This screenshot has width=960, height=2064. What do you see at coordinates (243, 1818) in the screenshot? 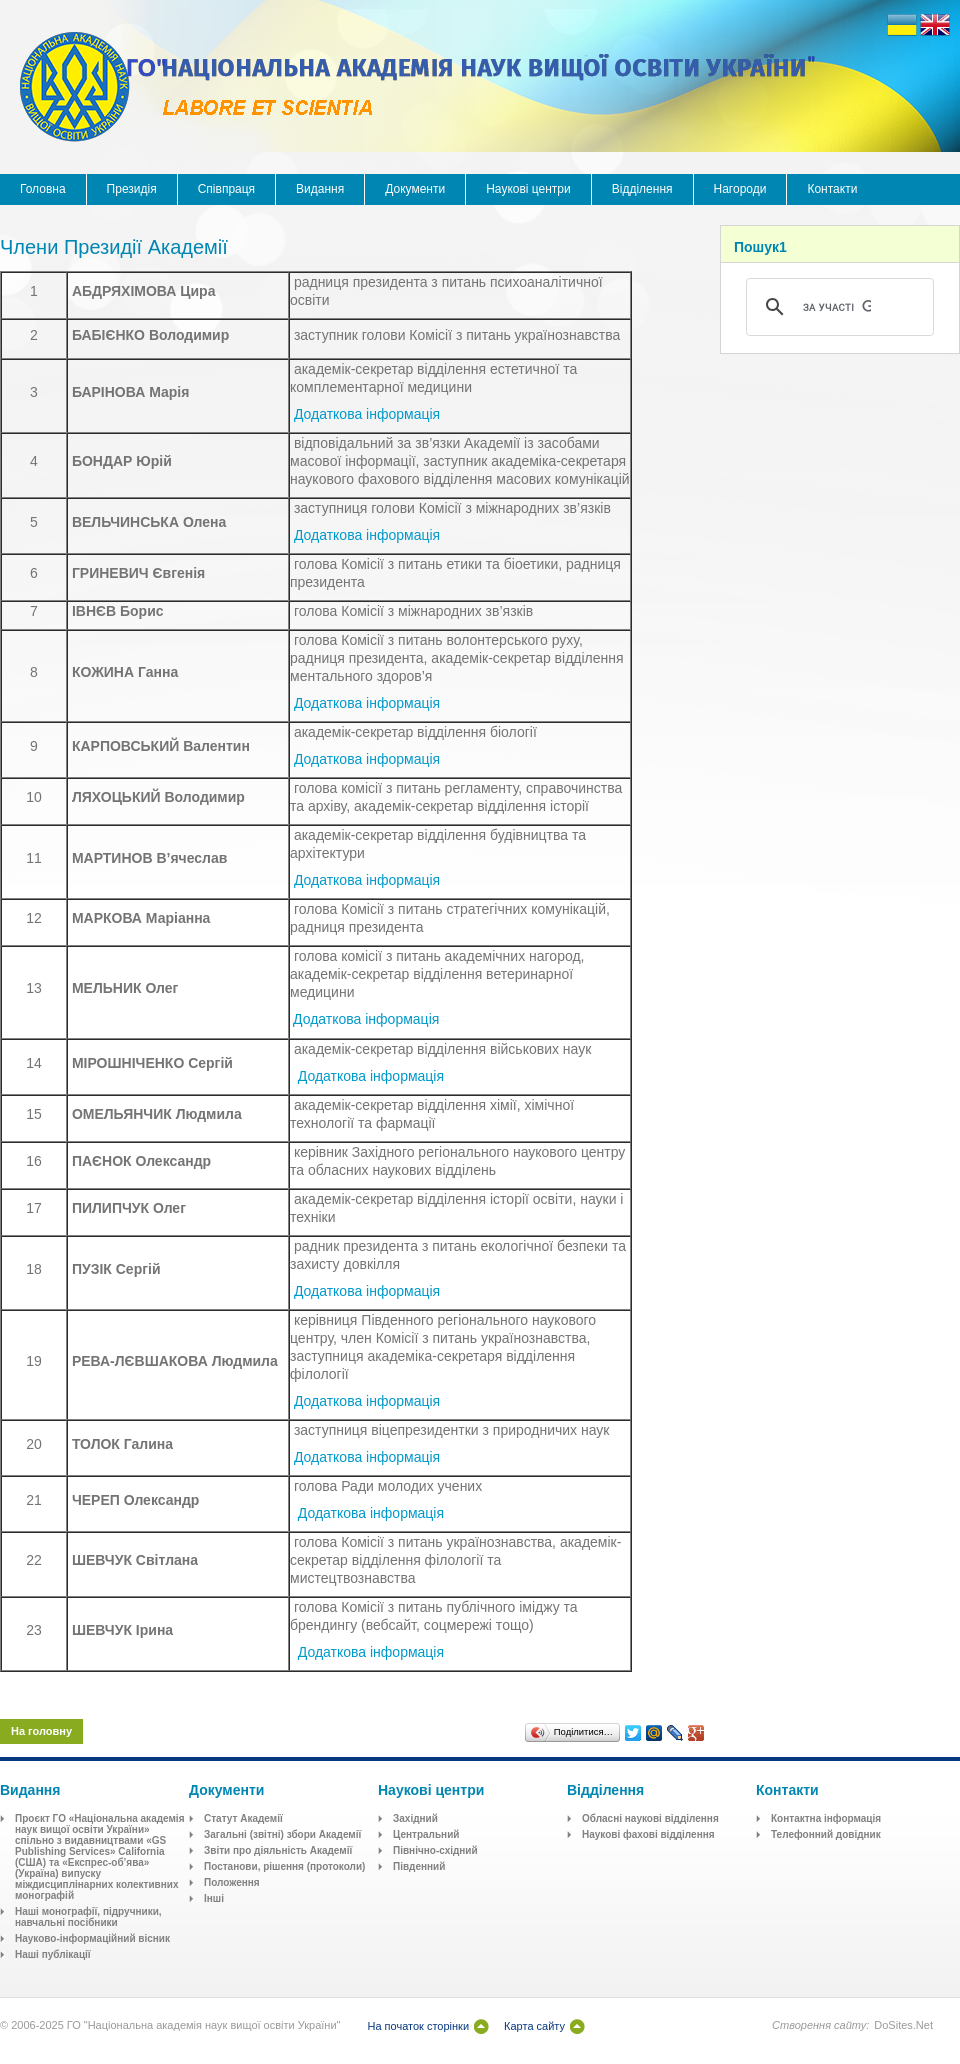
I see `Статут Академії` at bounding box center [243, 1818].